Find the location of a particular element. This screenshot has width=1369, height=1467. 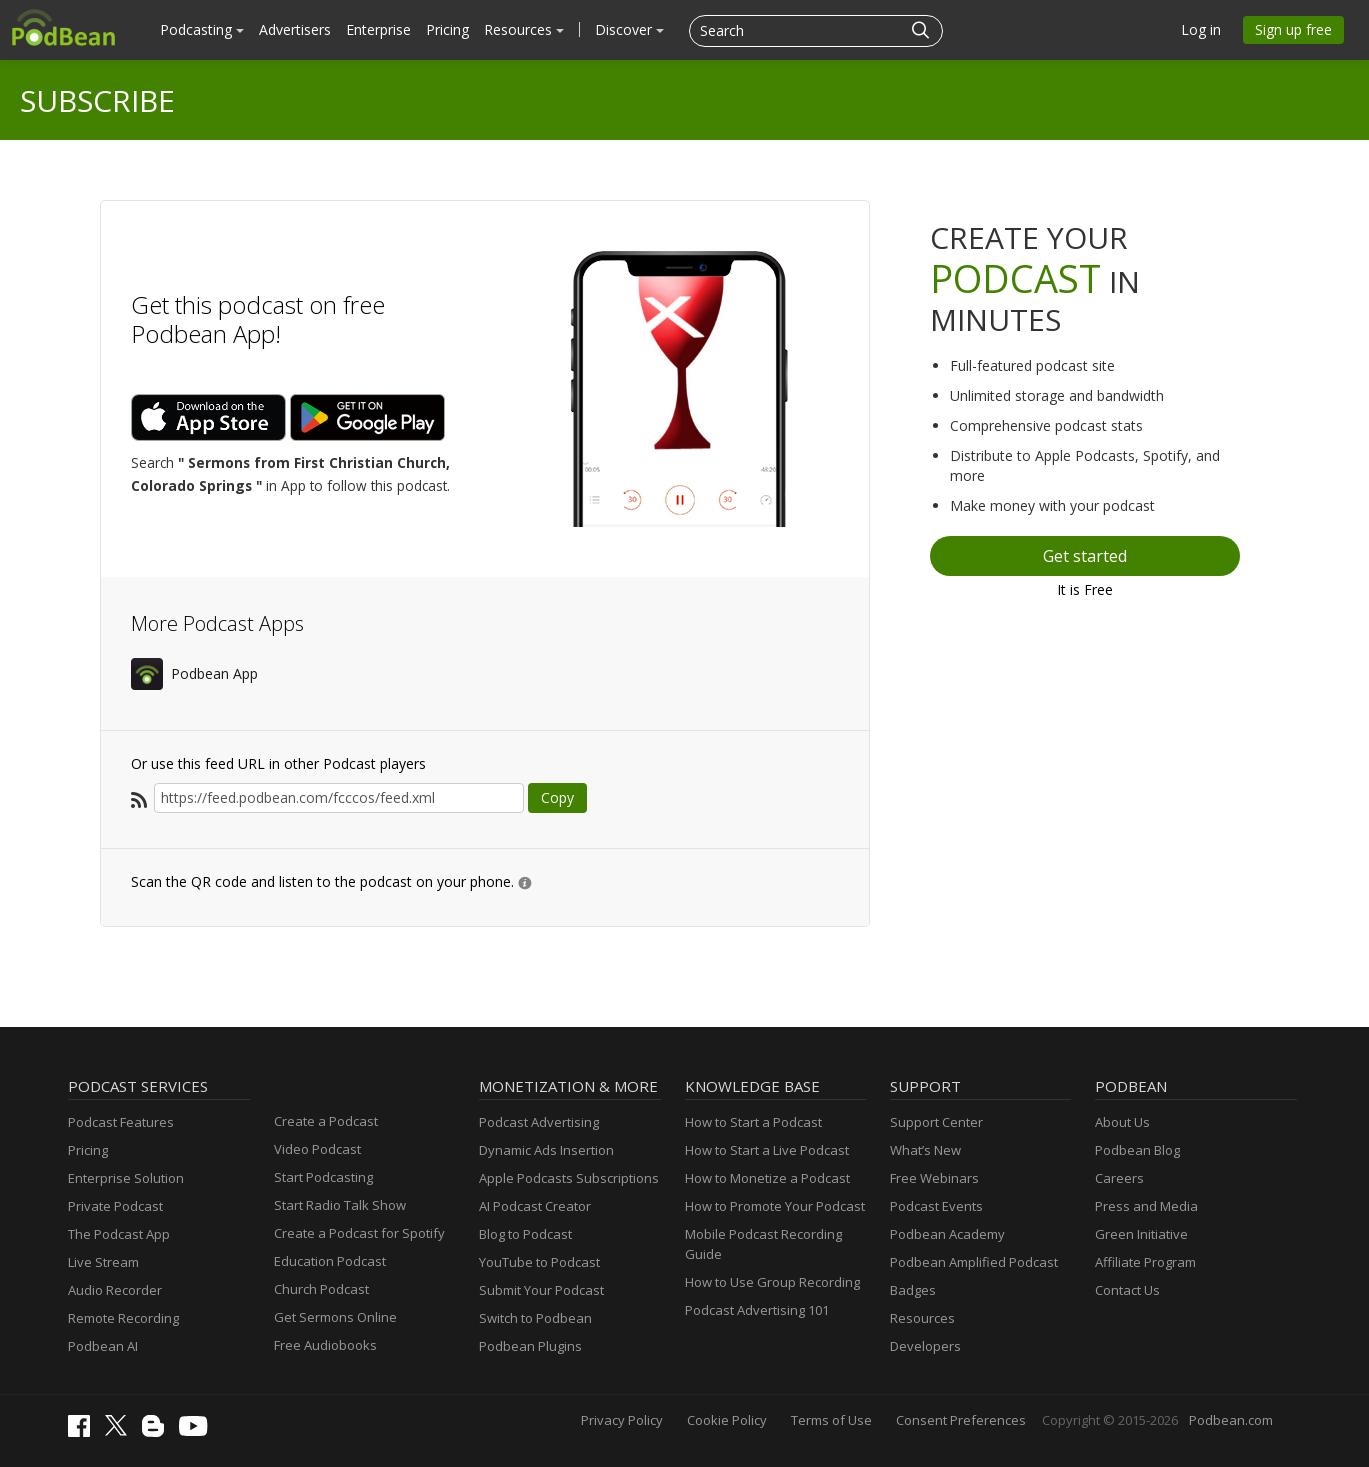

Mobile Podcast Recording Guide is located at coordinates (763, 1244).